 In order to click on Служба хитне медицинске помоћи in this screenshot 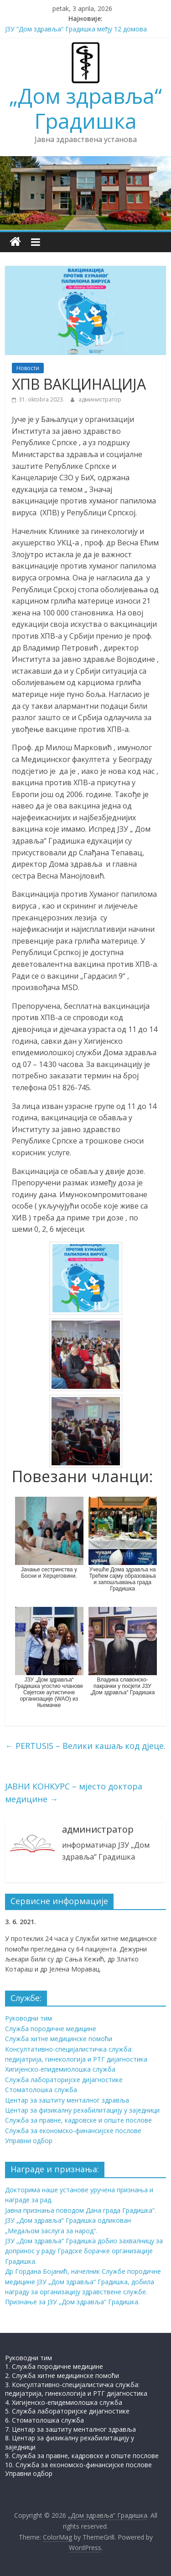, I will do `click(58, 2038)`.